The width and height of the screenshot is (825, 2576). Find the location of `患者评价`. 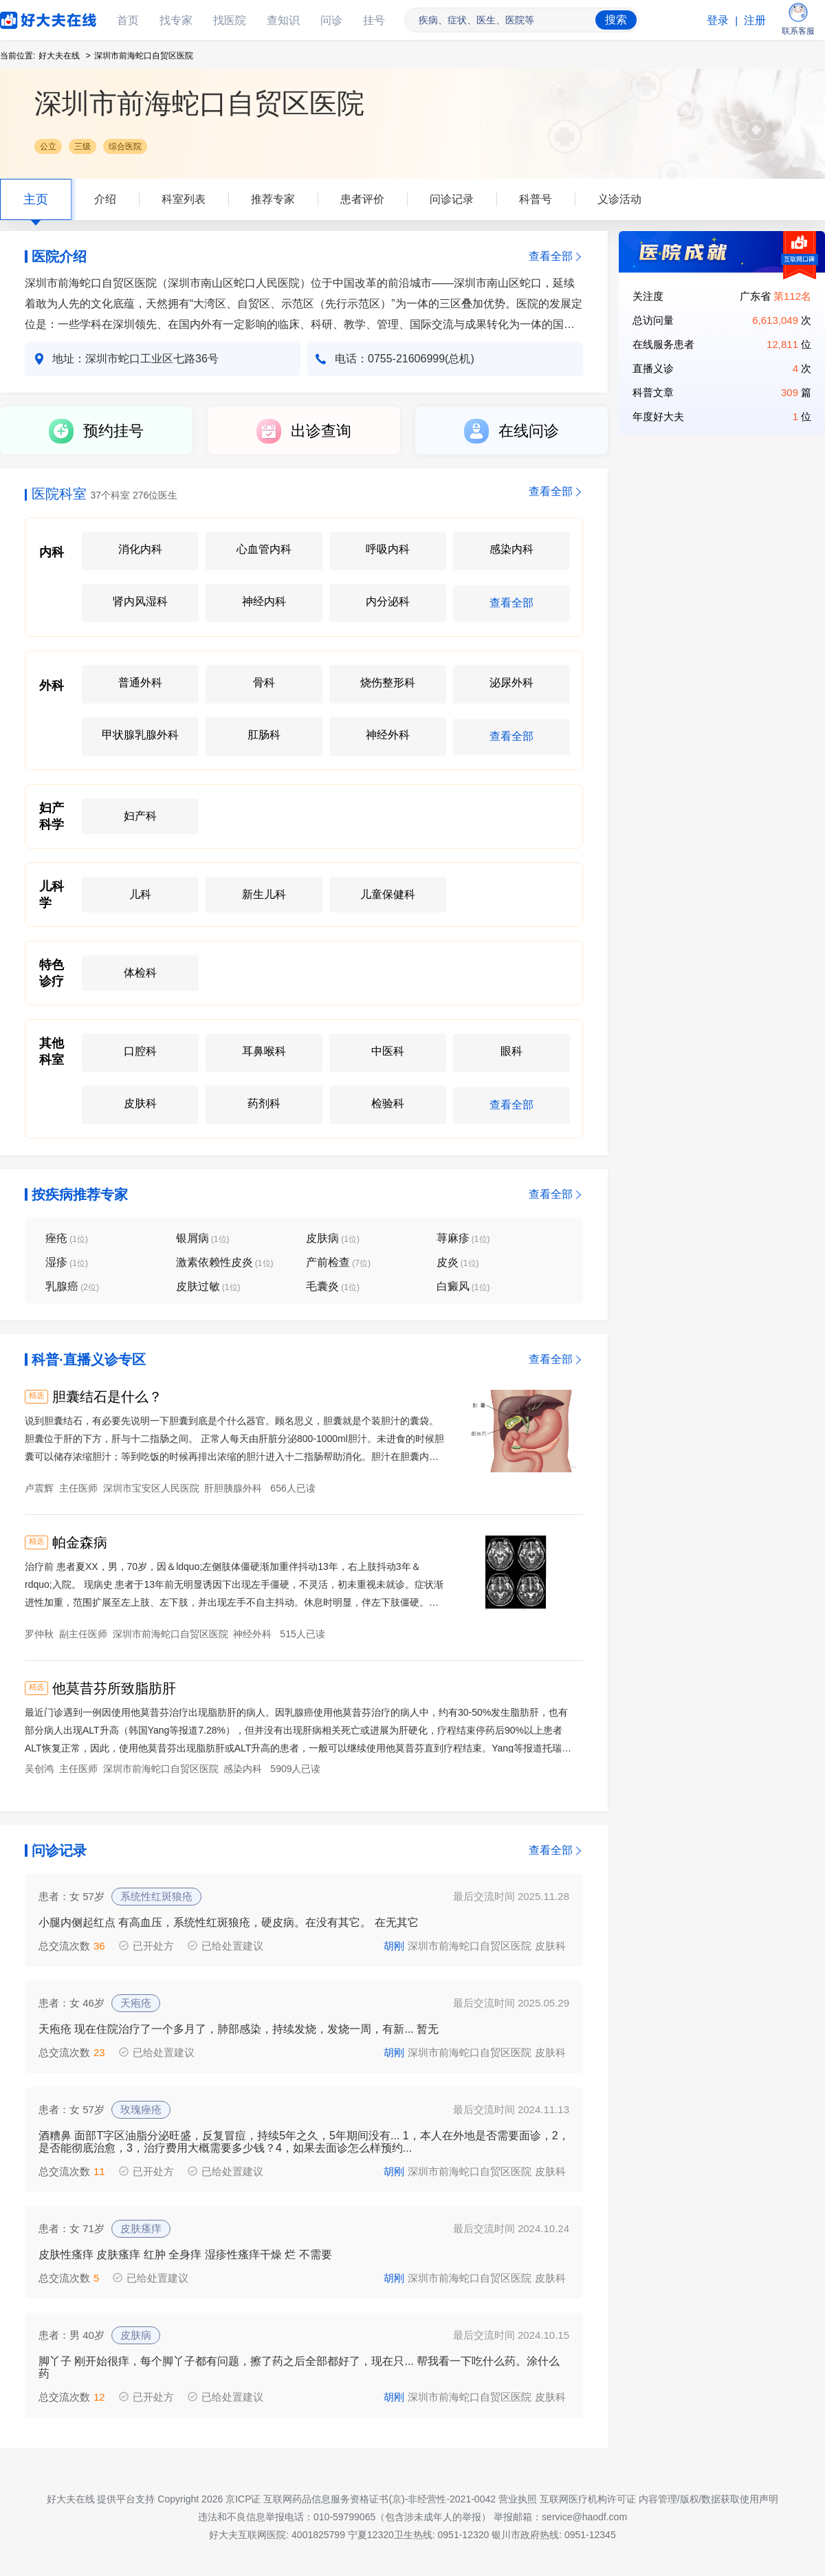

患者评价 is located at coordinates (362, 199).